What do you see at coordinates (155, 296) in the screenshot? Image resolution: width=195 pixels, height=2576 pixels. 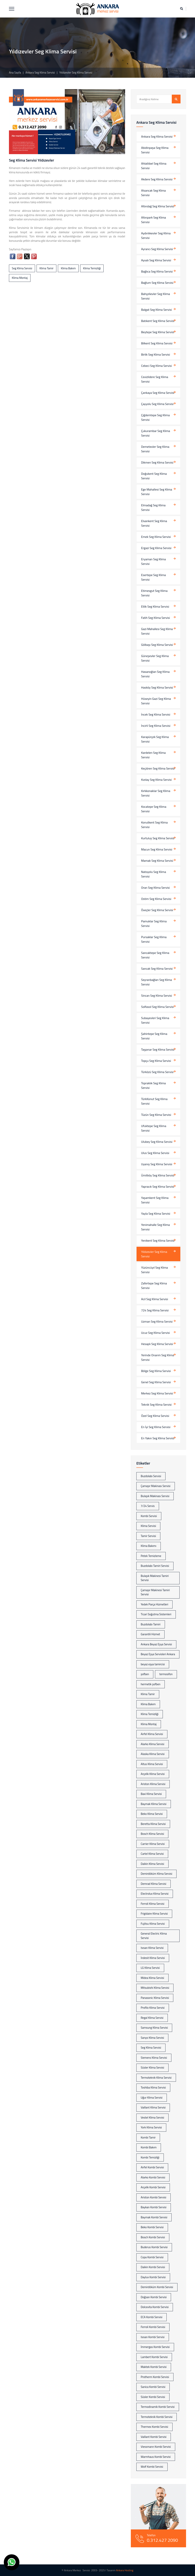 I see `Bahçelievler Seg Klima Servisi` at bounding box center [155, 296].